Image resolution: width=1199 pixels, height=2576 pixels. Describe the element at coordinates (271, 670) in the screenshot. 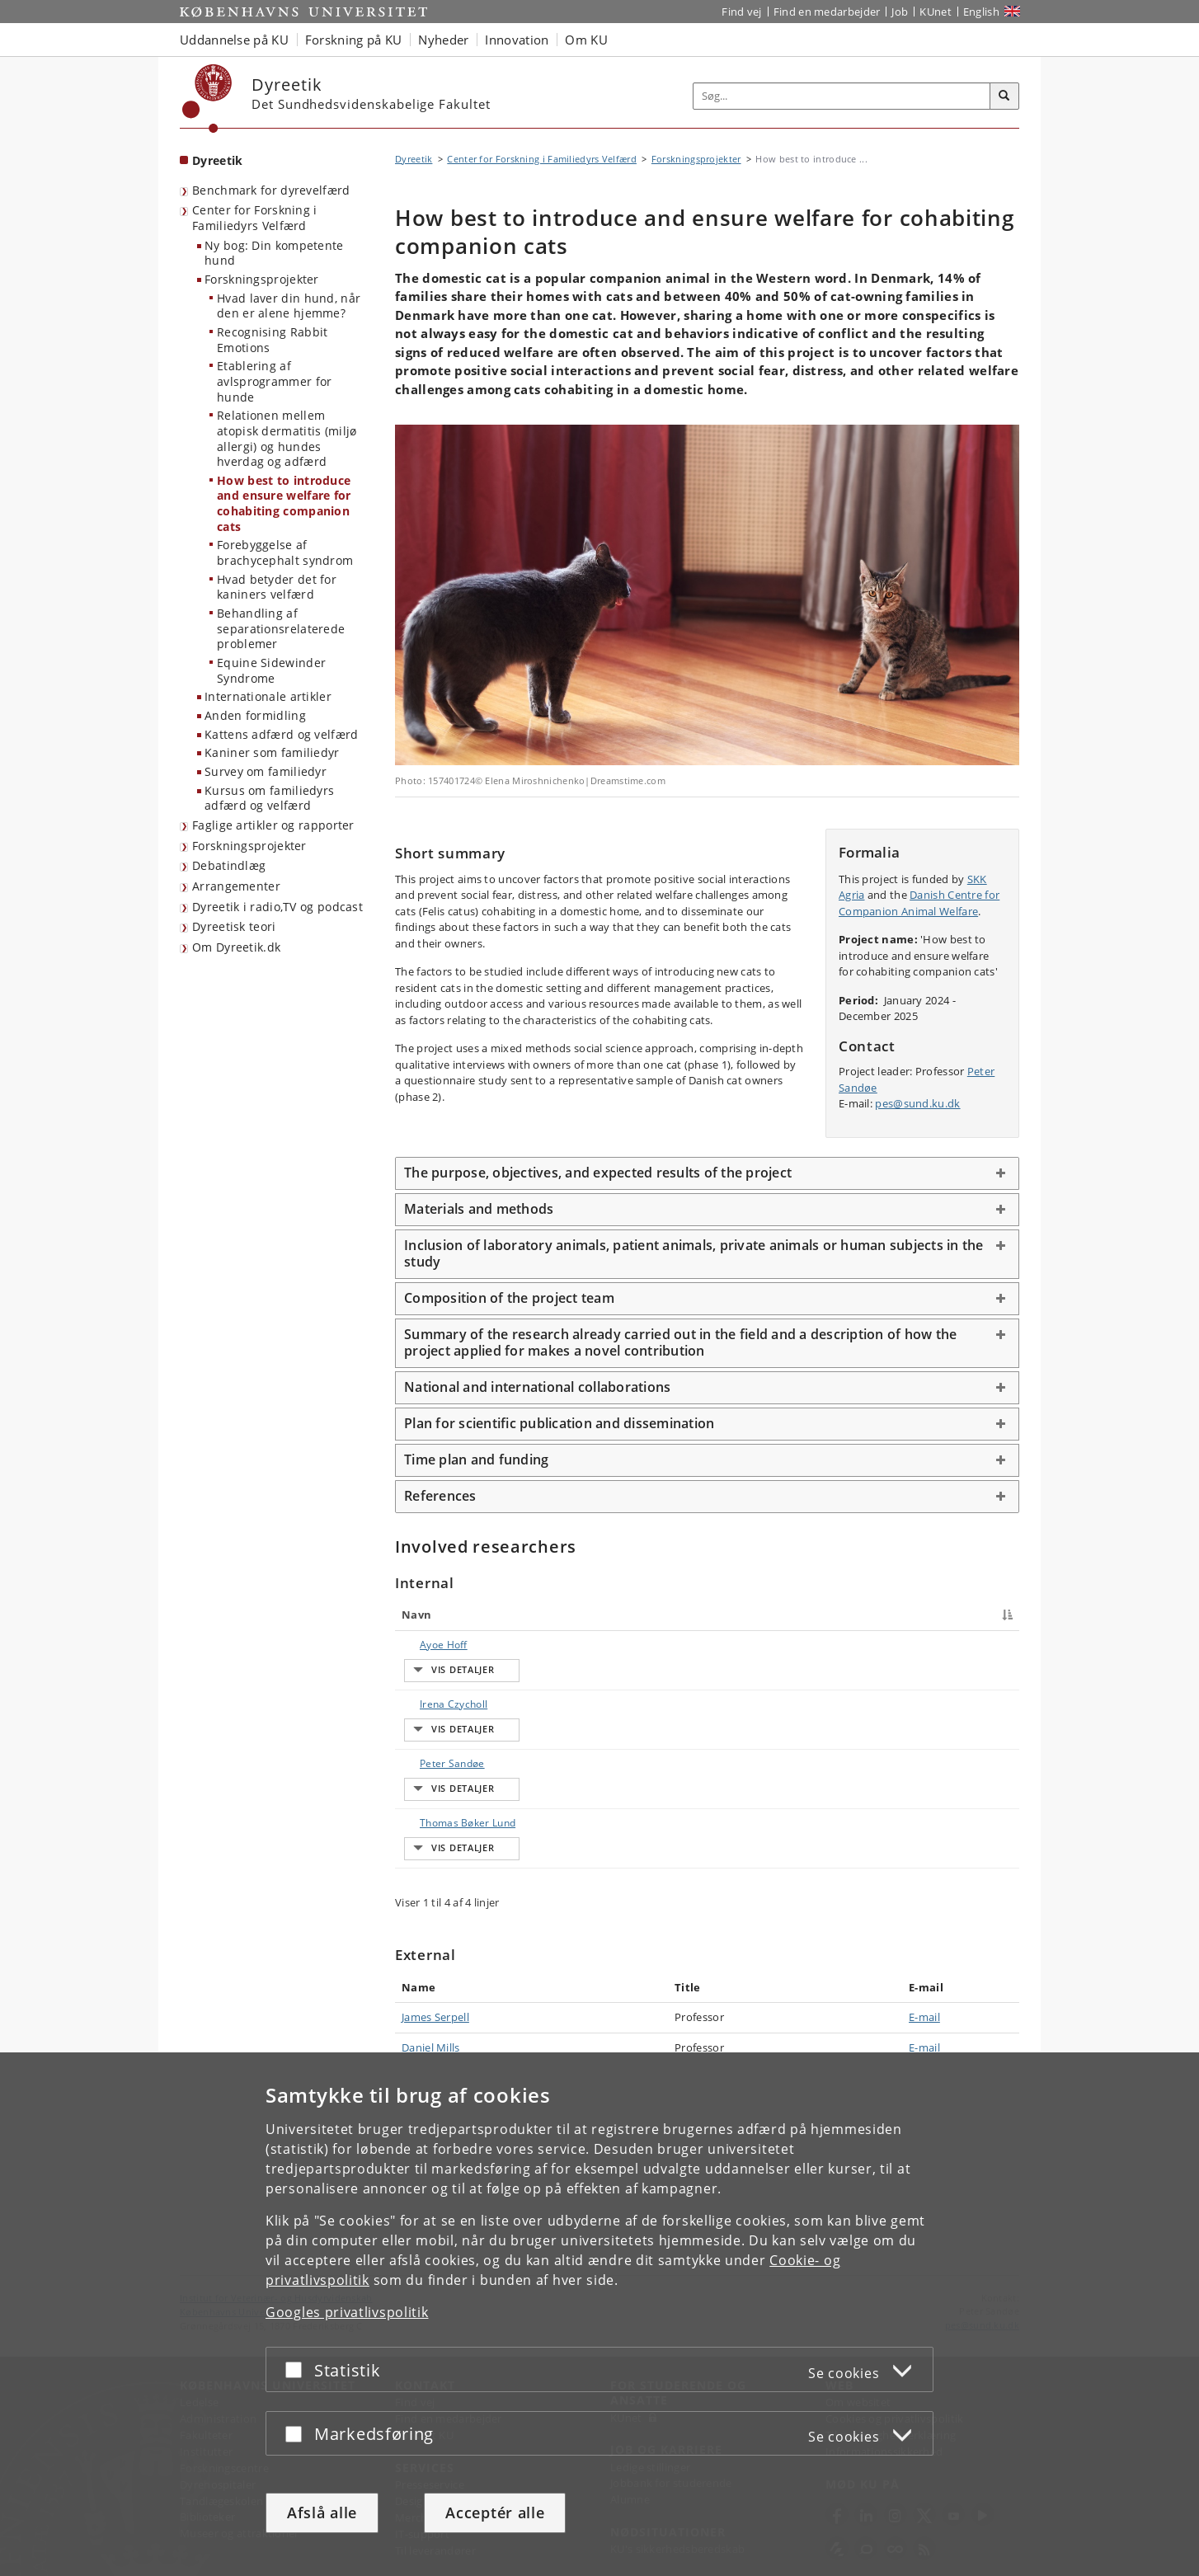

I see `Equine Sidewinder Syndrome` at that location.